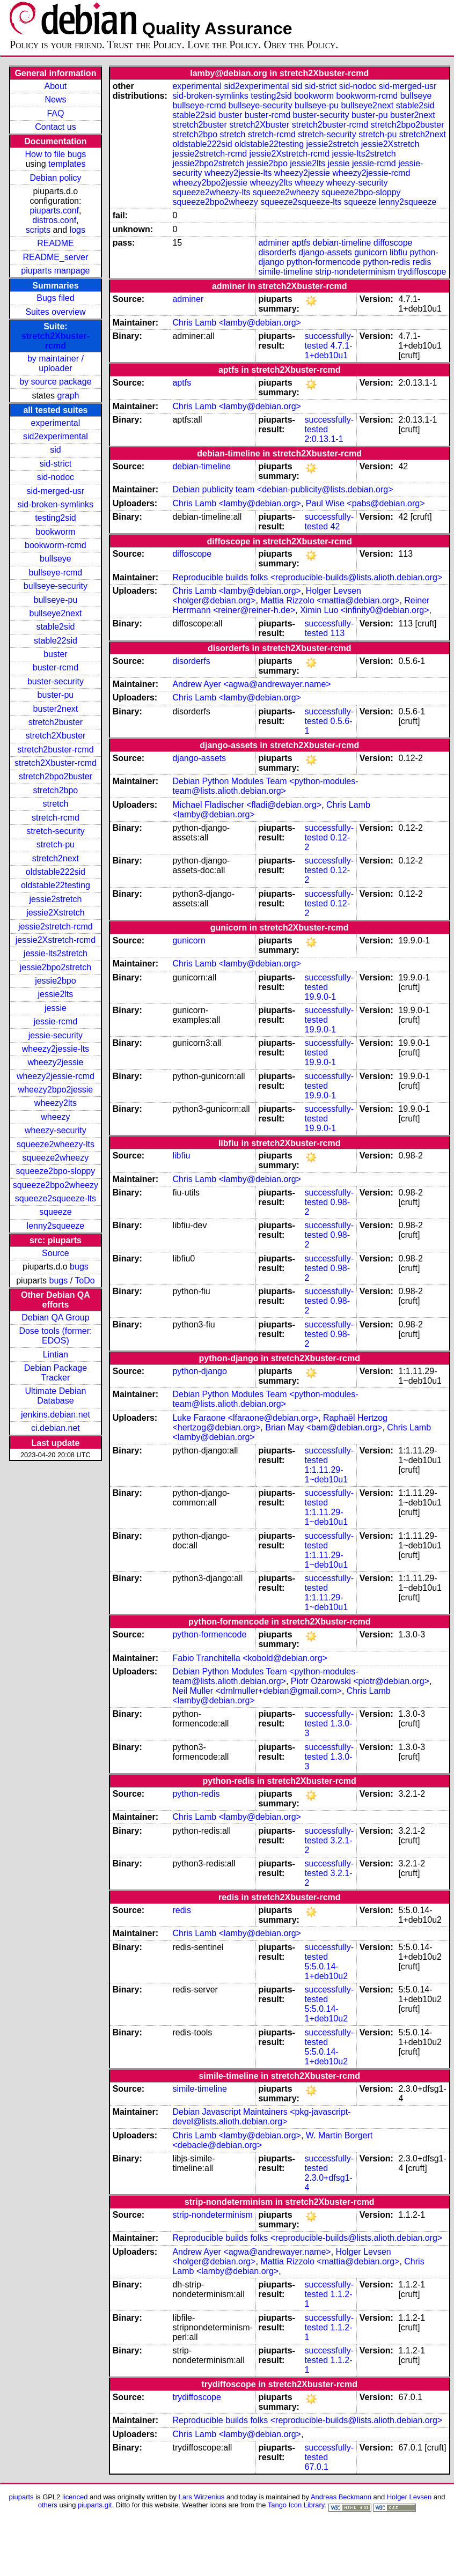 The height and width of the screenshot is (2576, 454). Describe the element at coordinates (55, 667) in the screenshot. I see `buster-rcmd` at that location.